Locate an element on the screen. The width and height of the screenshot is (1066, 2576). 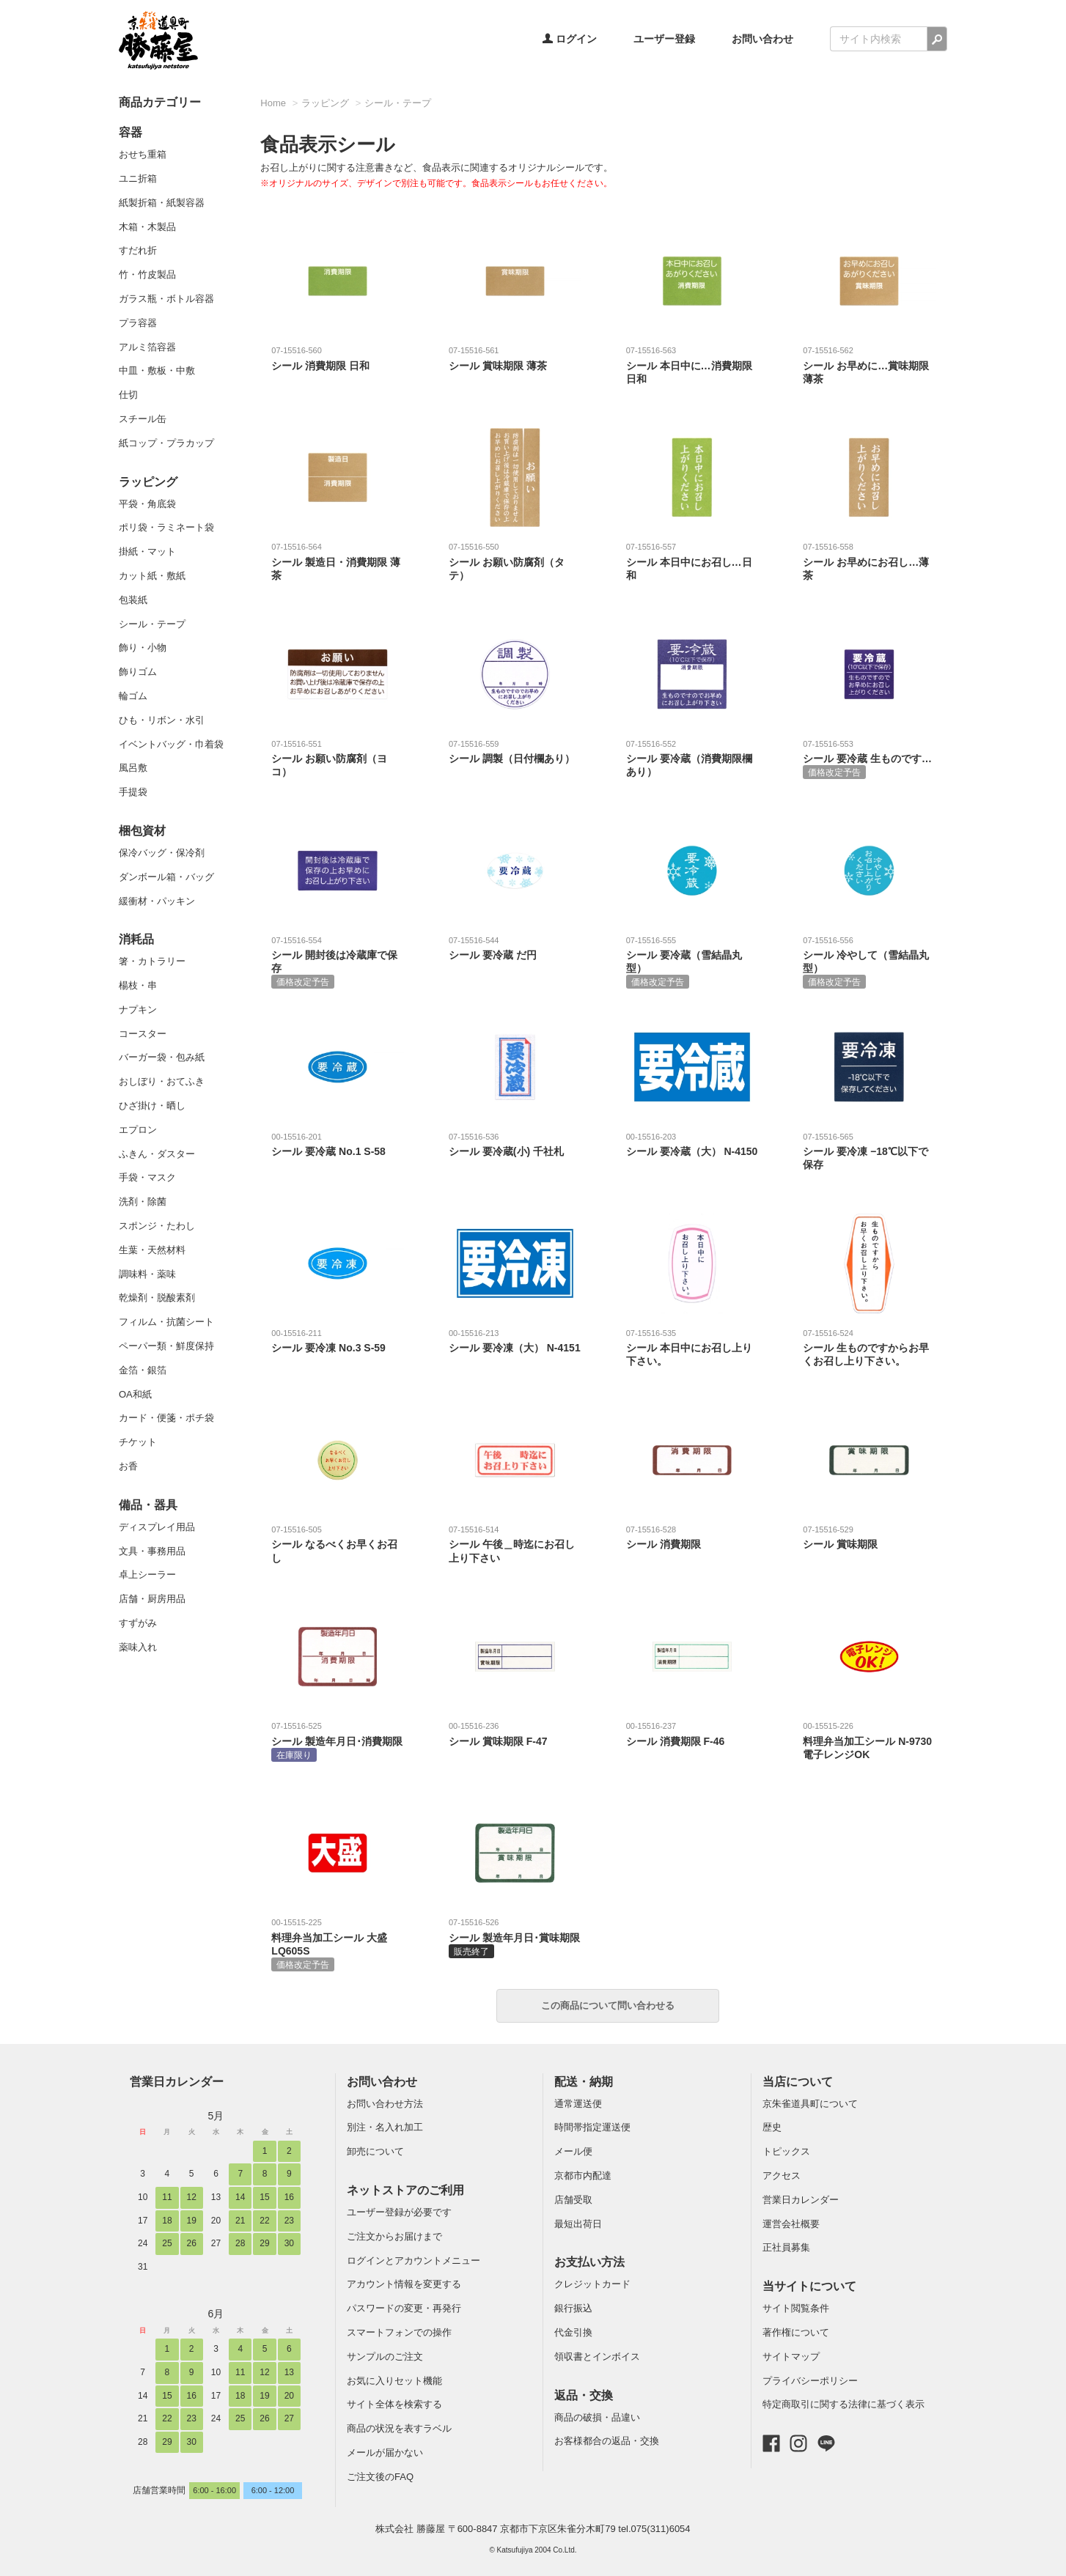
仕切 is located at coordinates (128, 394).